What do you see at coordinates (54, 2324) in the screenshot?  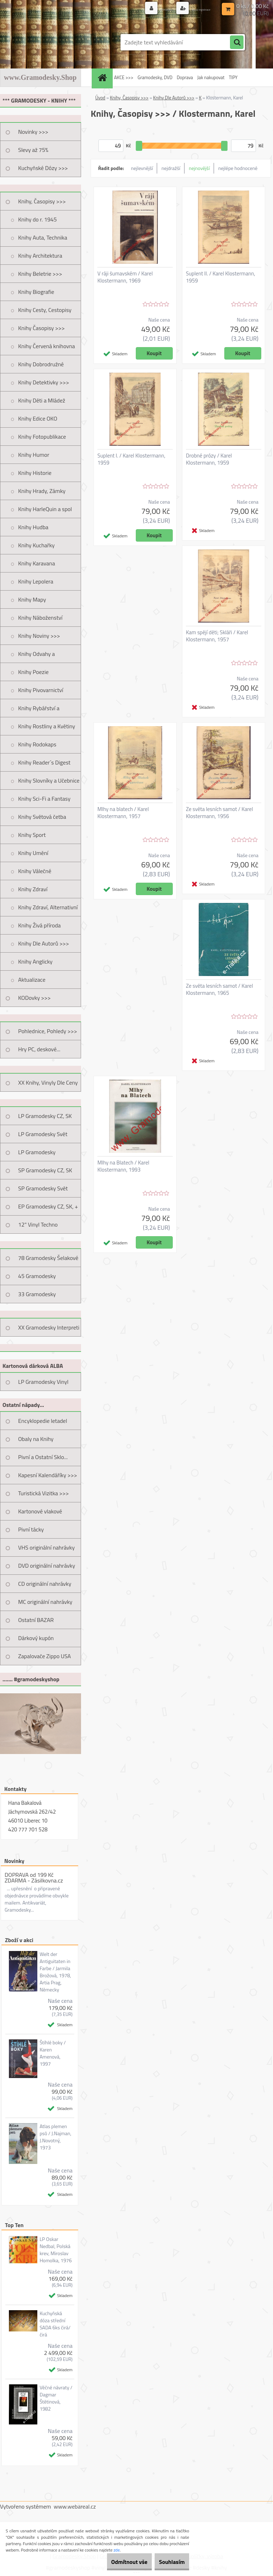 I see `Kuchyňská dóza střední SADA 6ks čirá/čirá` at bounding box center [54, 2324].